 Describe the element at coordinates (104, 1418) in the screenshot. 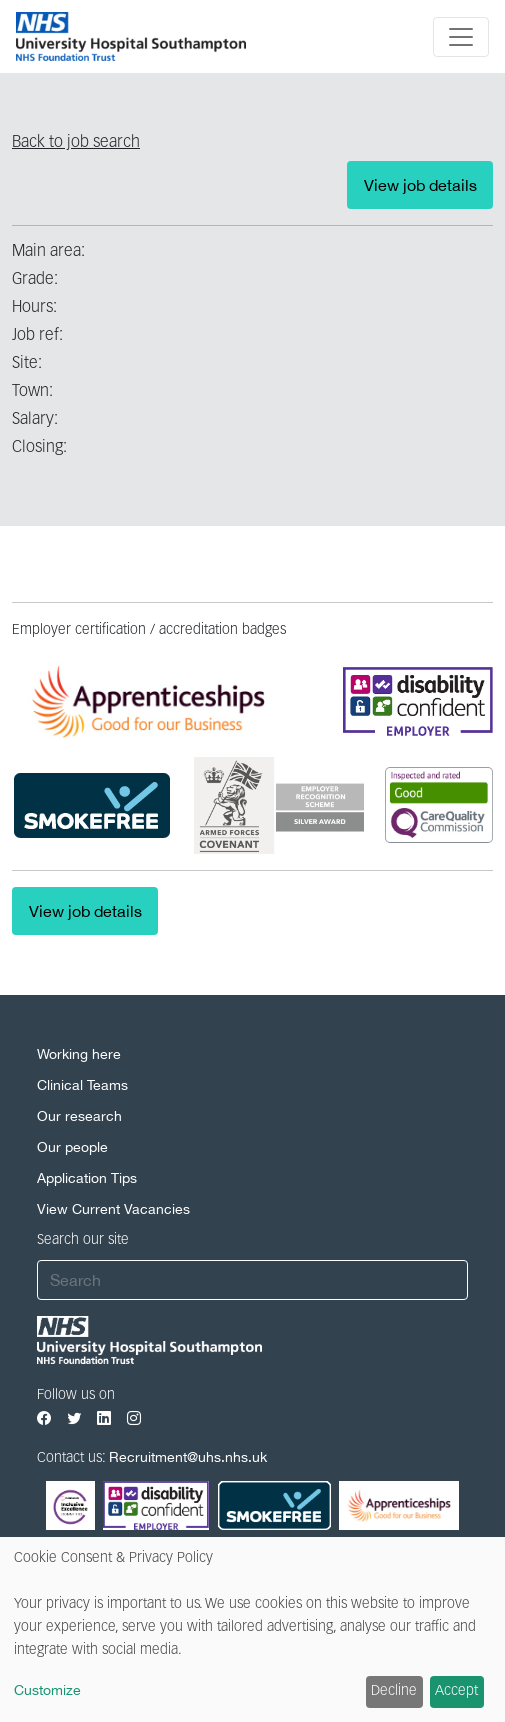

I see `[Visit our LinkedIn page]` at that location.